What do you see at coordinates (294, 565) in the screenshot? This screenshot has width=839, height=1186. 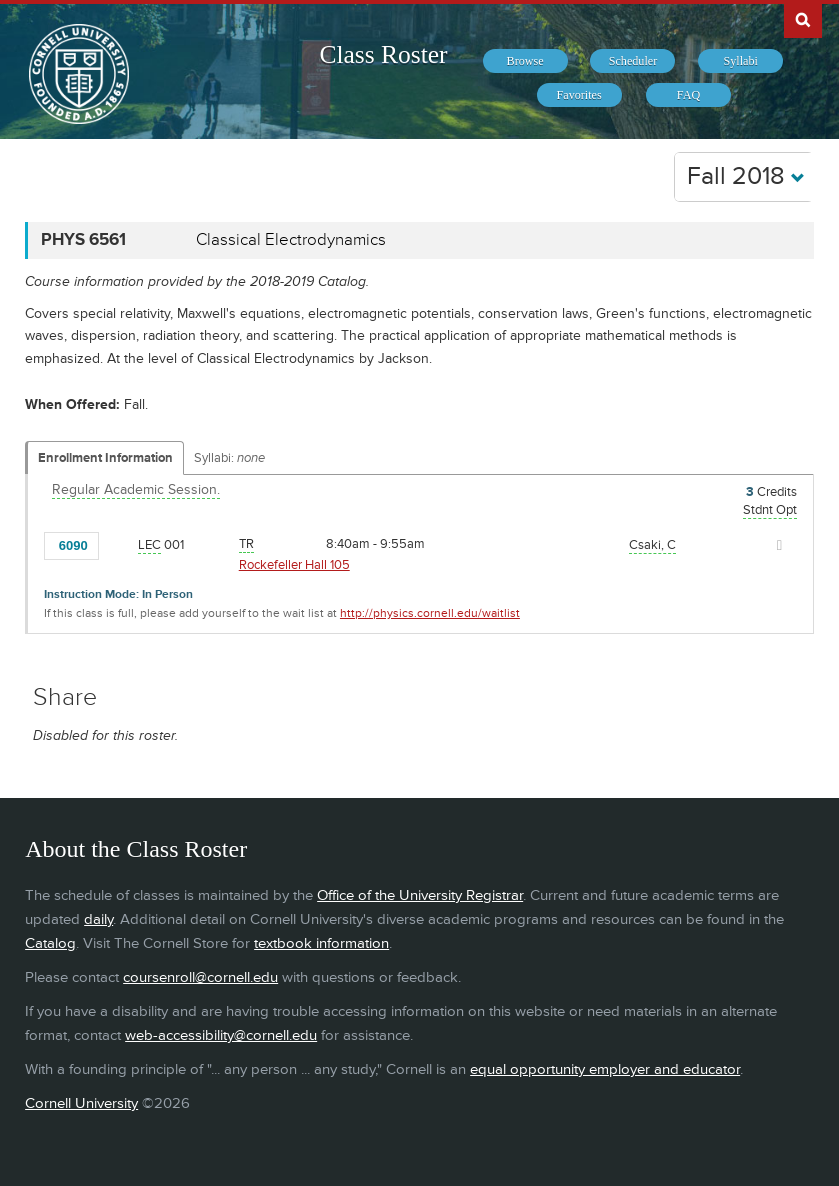 I see `Rockefeller Hall 105` at bounding box center [294, 565].